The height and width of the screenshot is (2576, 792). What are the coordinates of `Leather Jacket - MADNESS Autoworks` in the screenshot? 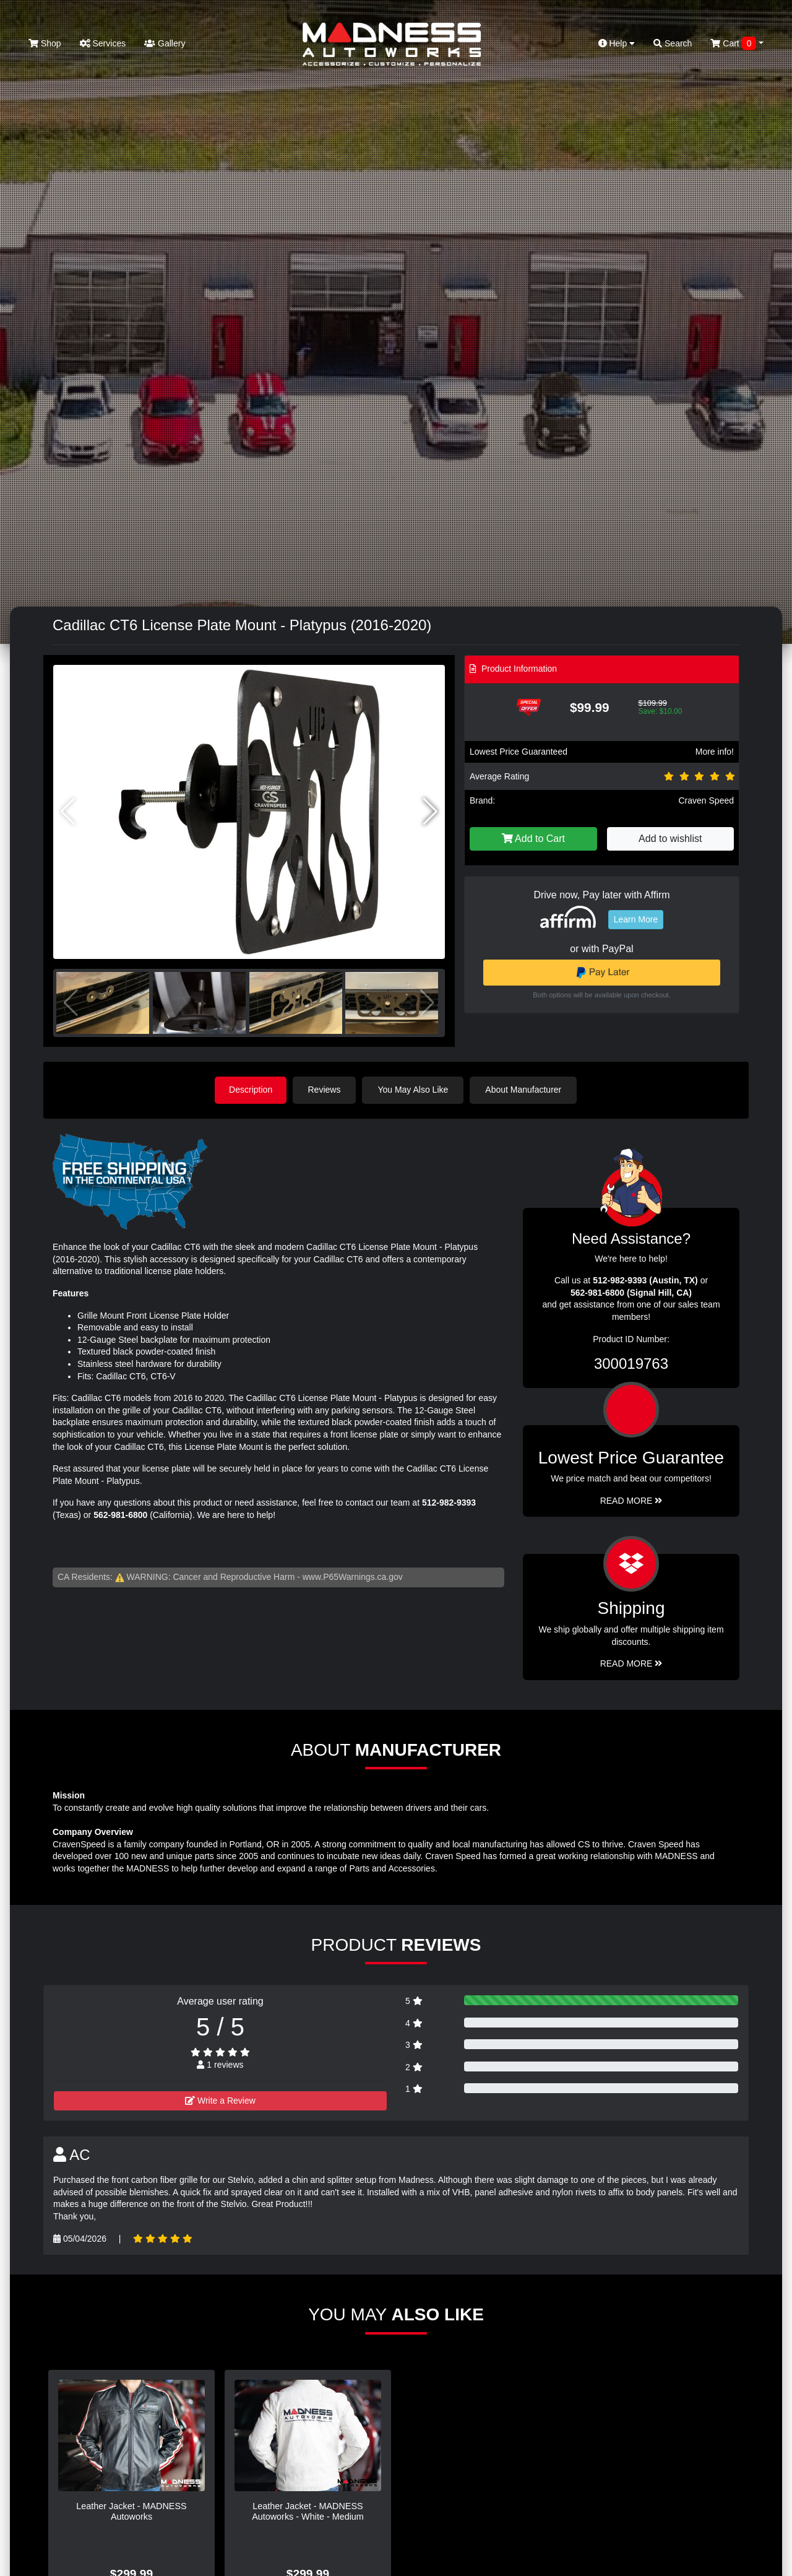 It's located at (131, 2510).